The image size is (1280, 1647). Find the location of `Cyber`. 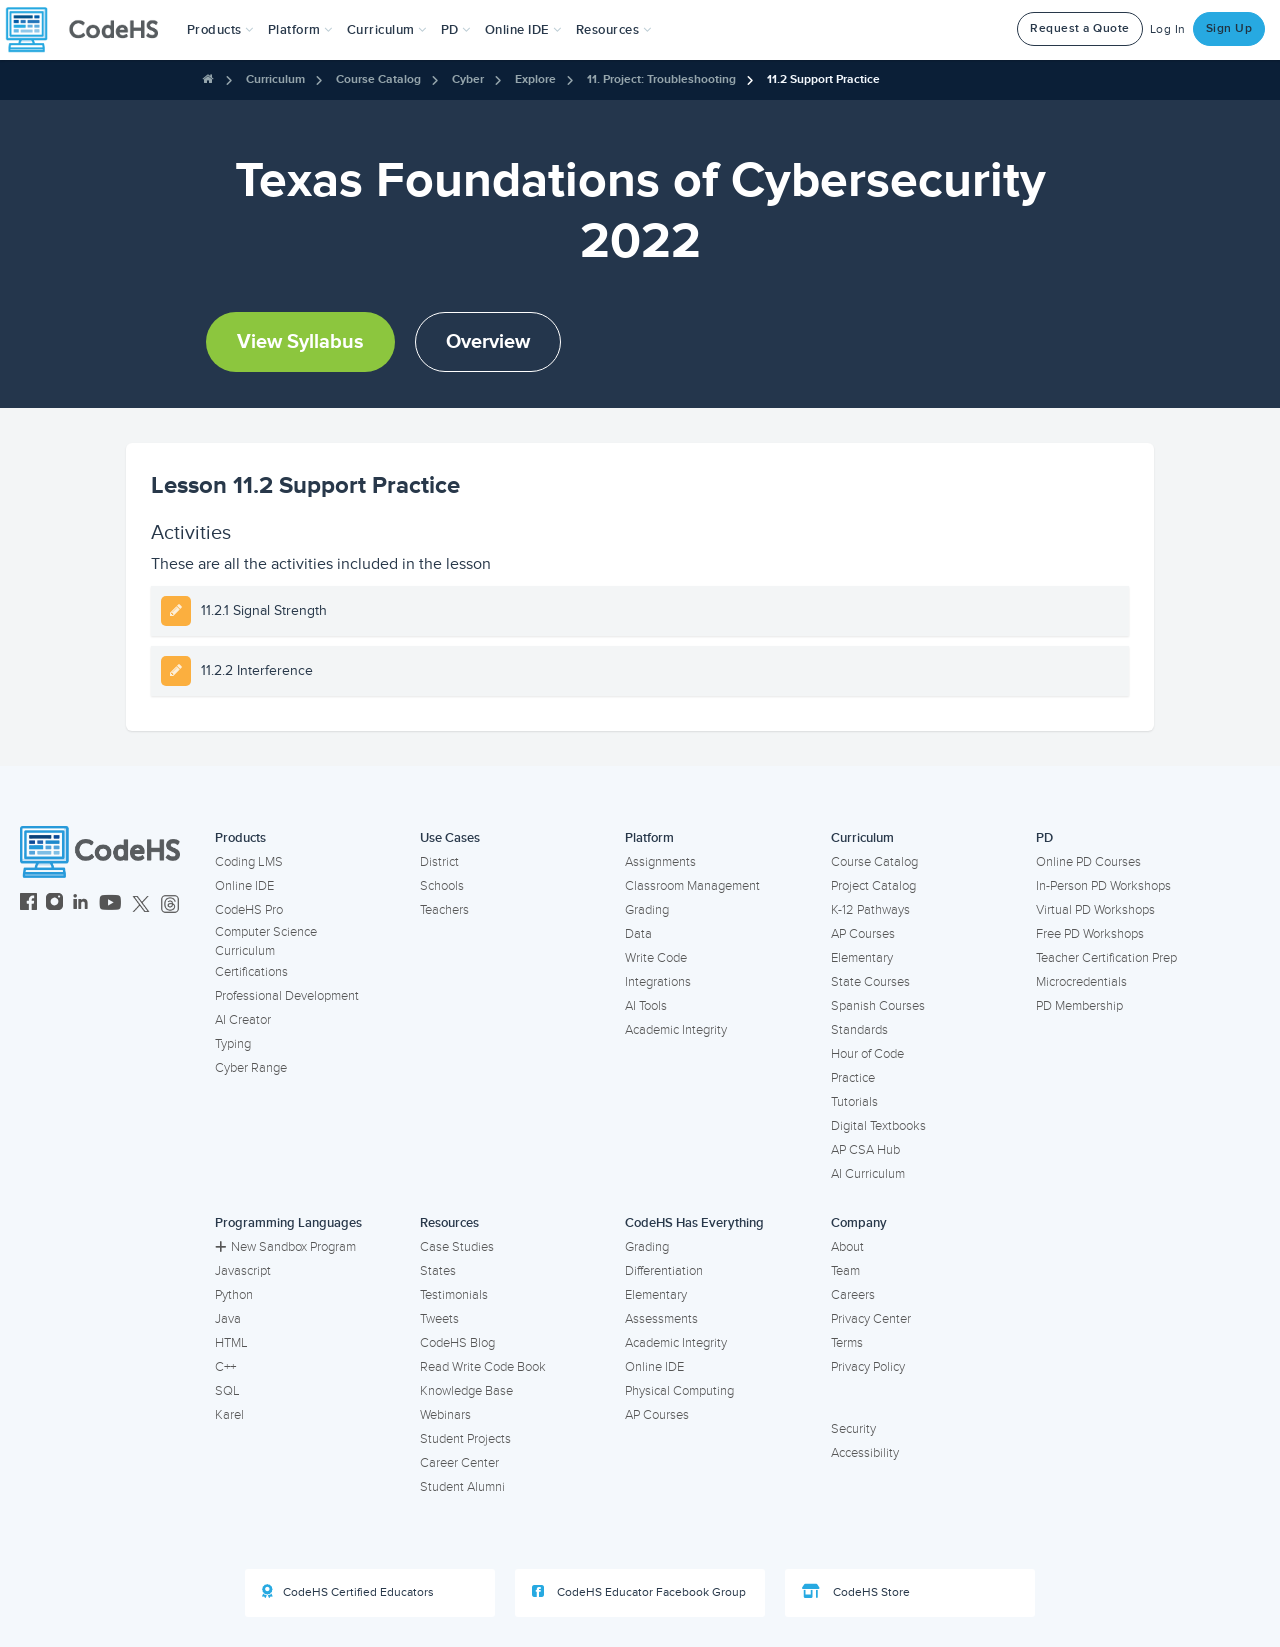

Cyber is located at coordinates (468, 79).